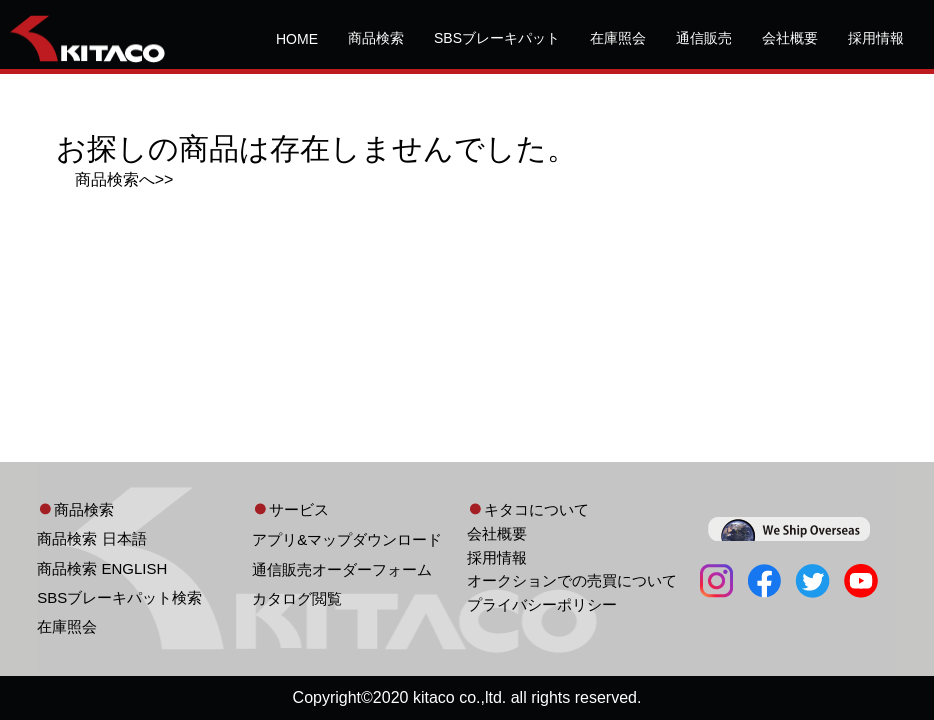 The height and width of the screenshot is (720, 934). What do you see at coordinates (618, 38) in the screenshot?
I see `在庫照会` at bounding box center [618, 38].